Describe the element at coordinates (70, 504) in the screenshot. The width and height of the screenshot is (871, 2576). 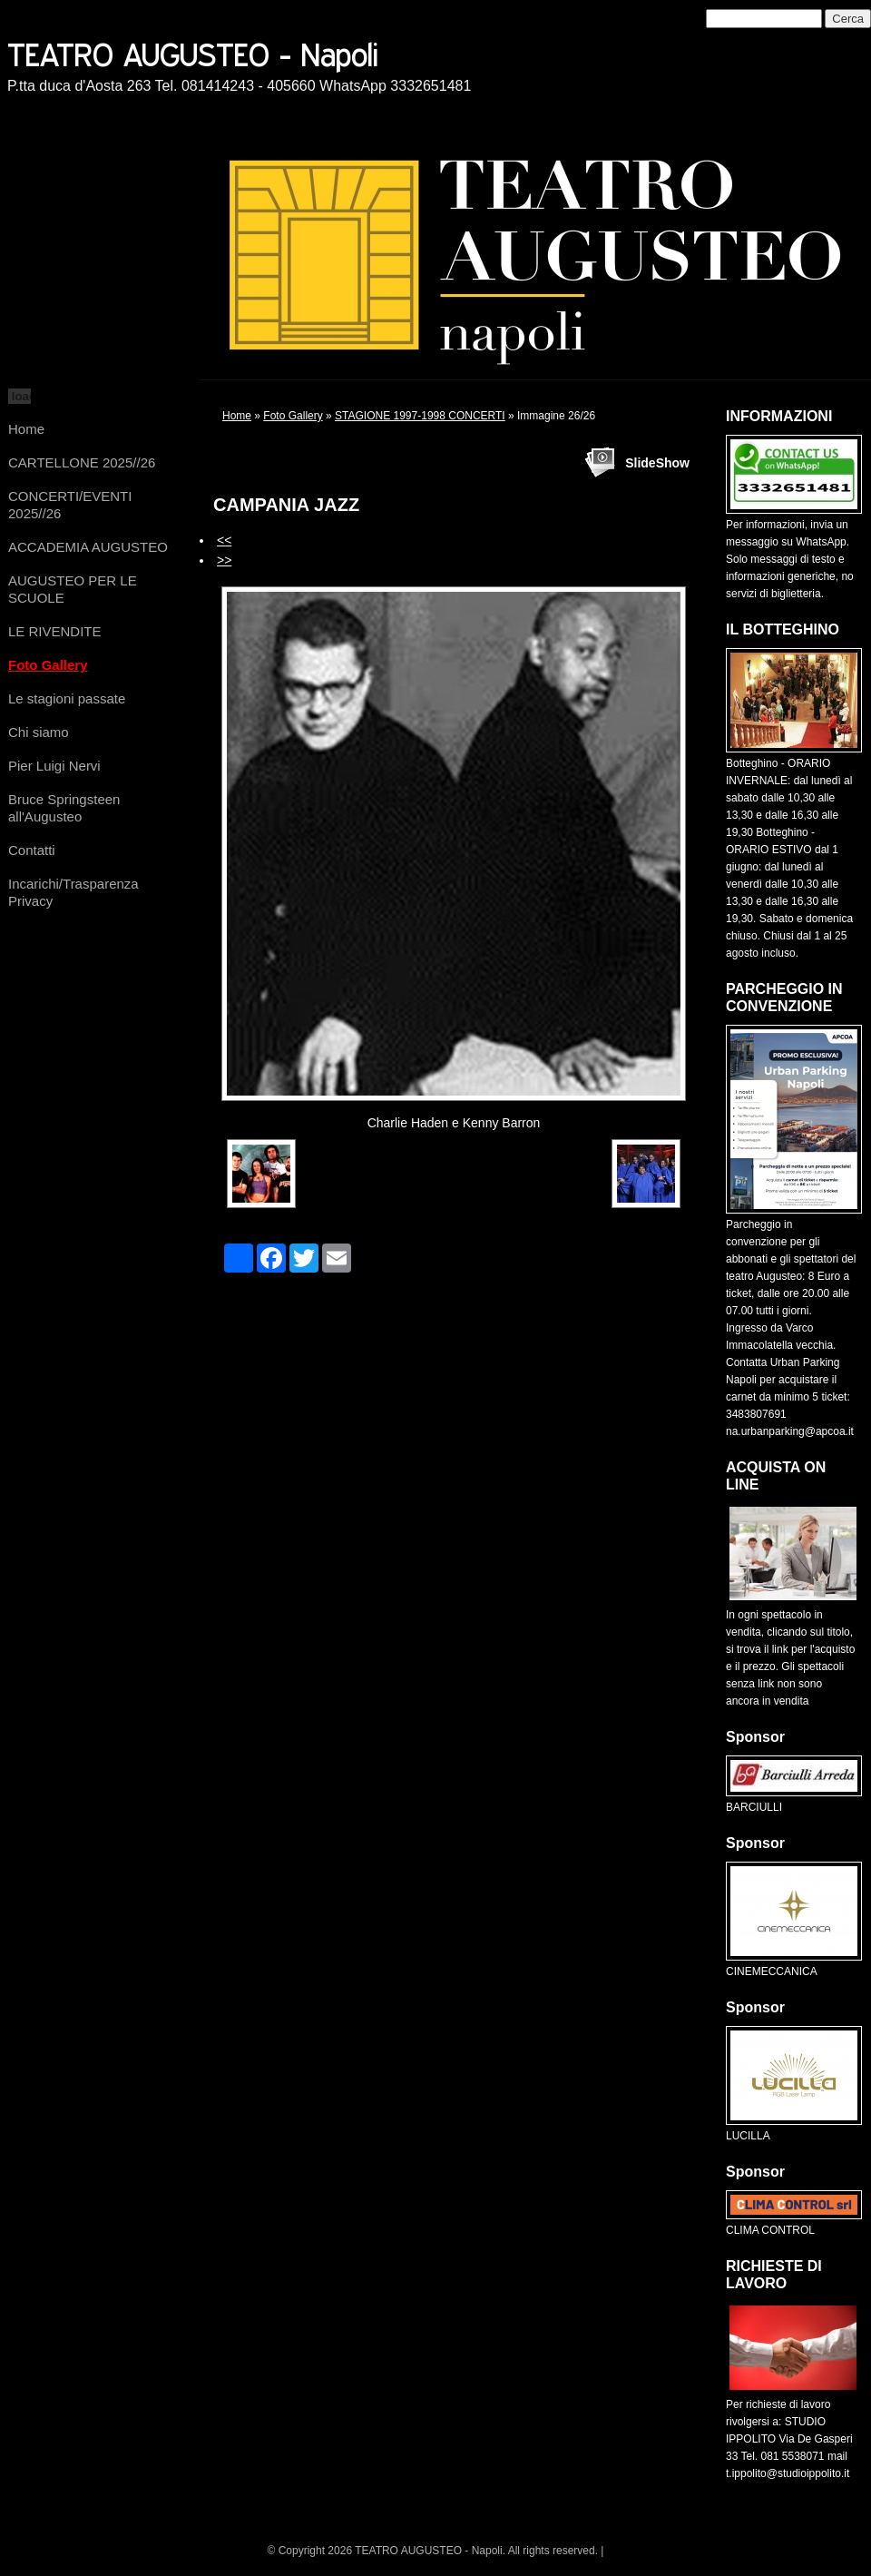
I see `CONCERTI/EVENTI 2025//26` at that location.